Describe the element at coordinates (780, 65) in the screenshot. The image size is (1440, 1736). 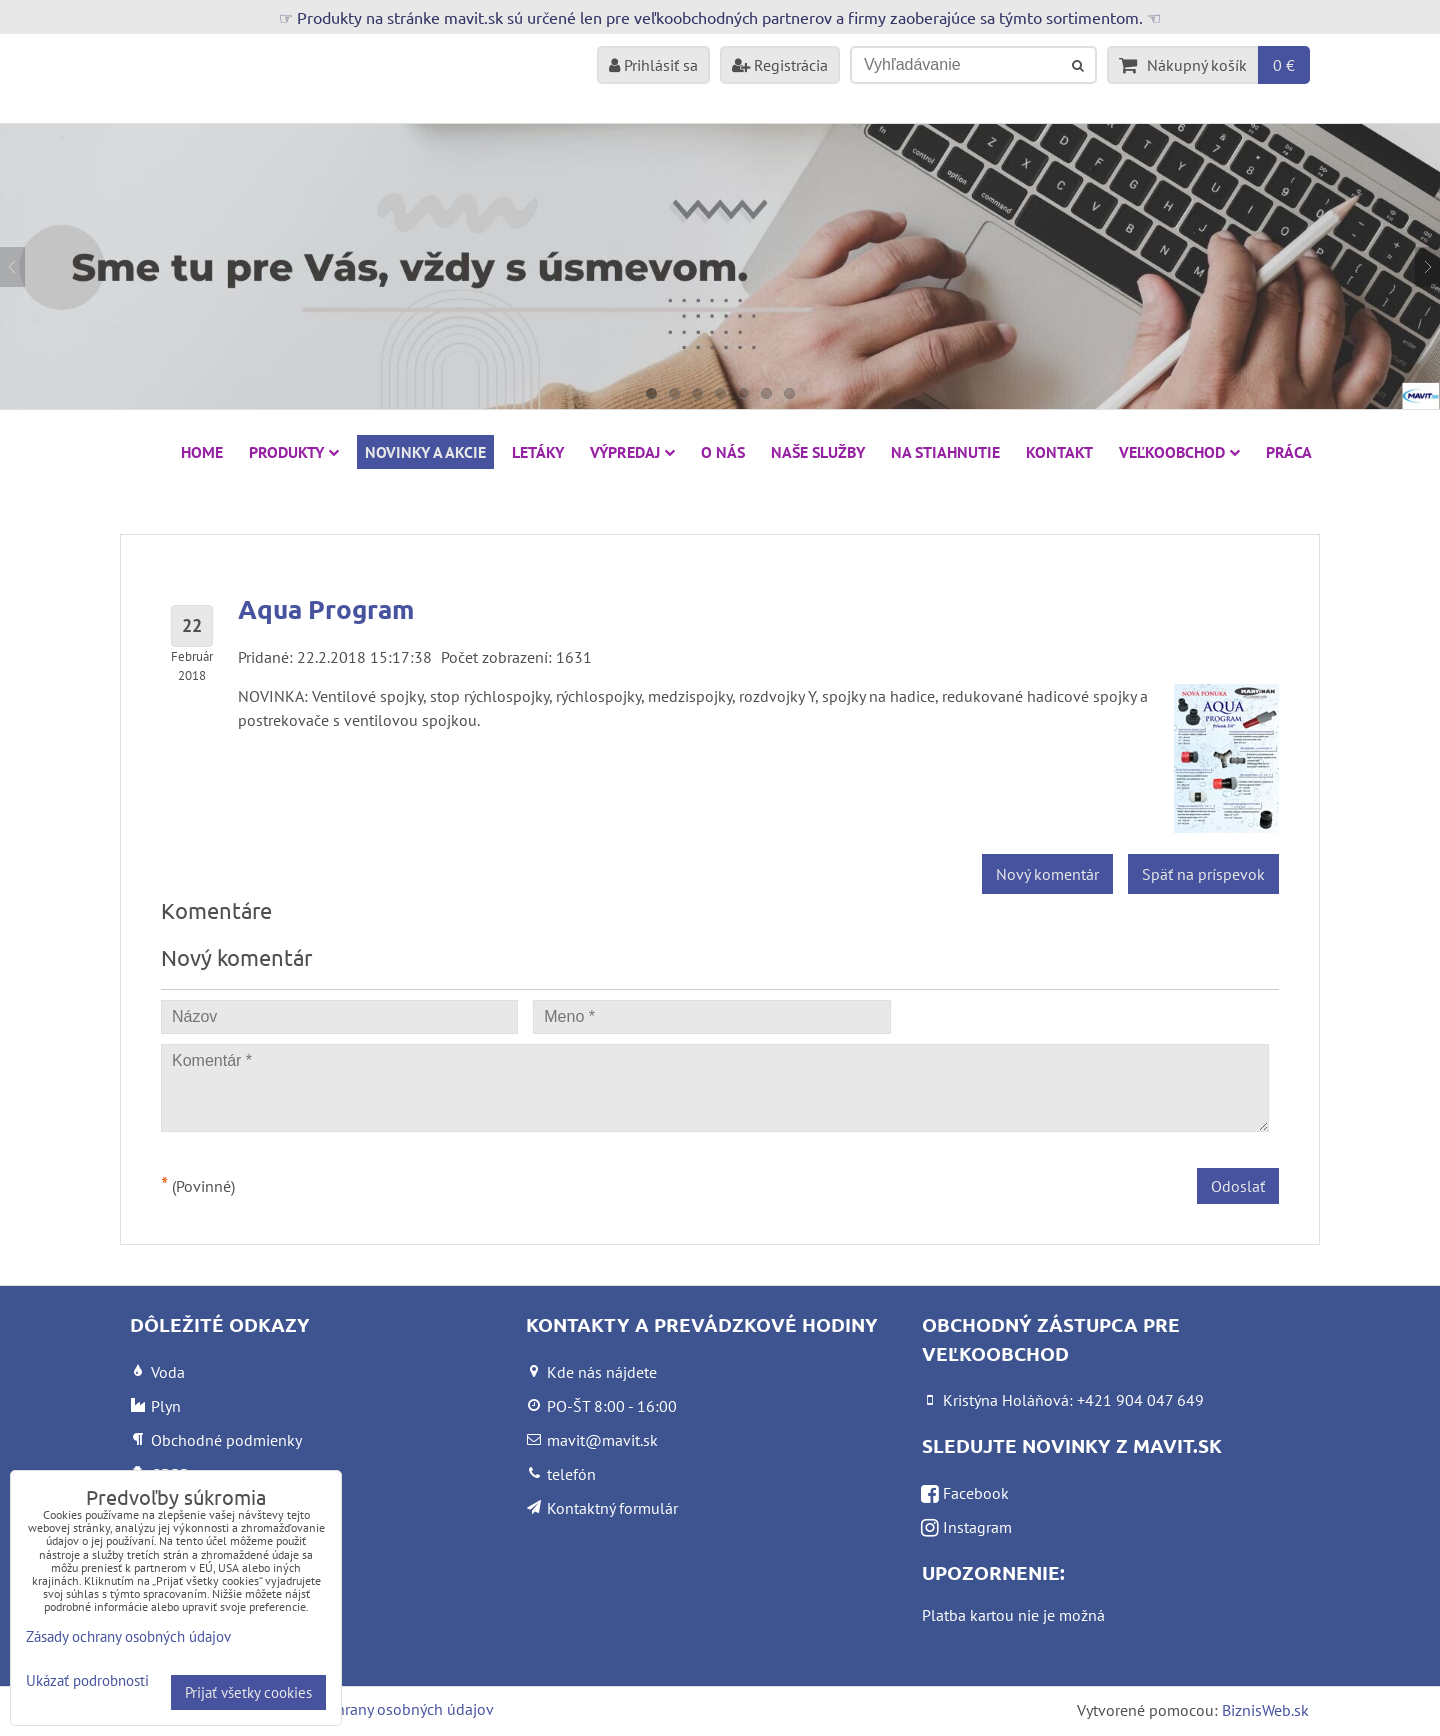
I see `Registrácia` at that location.